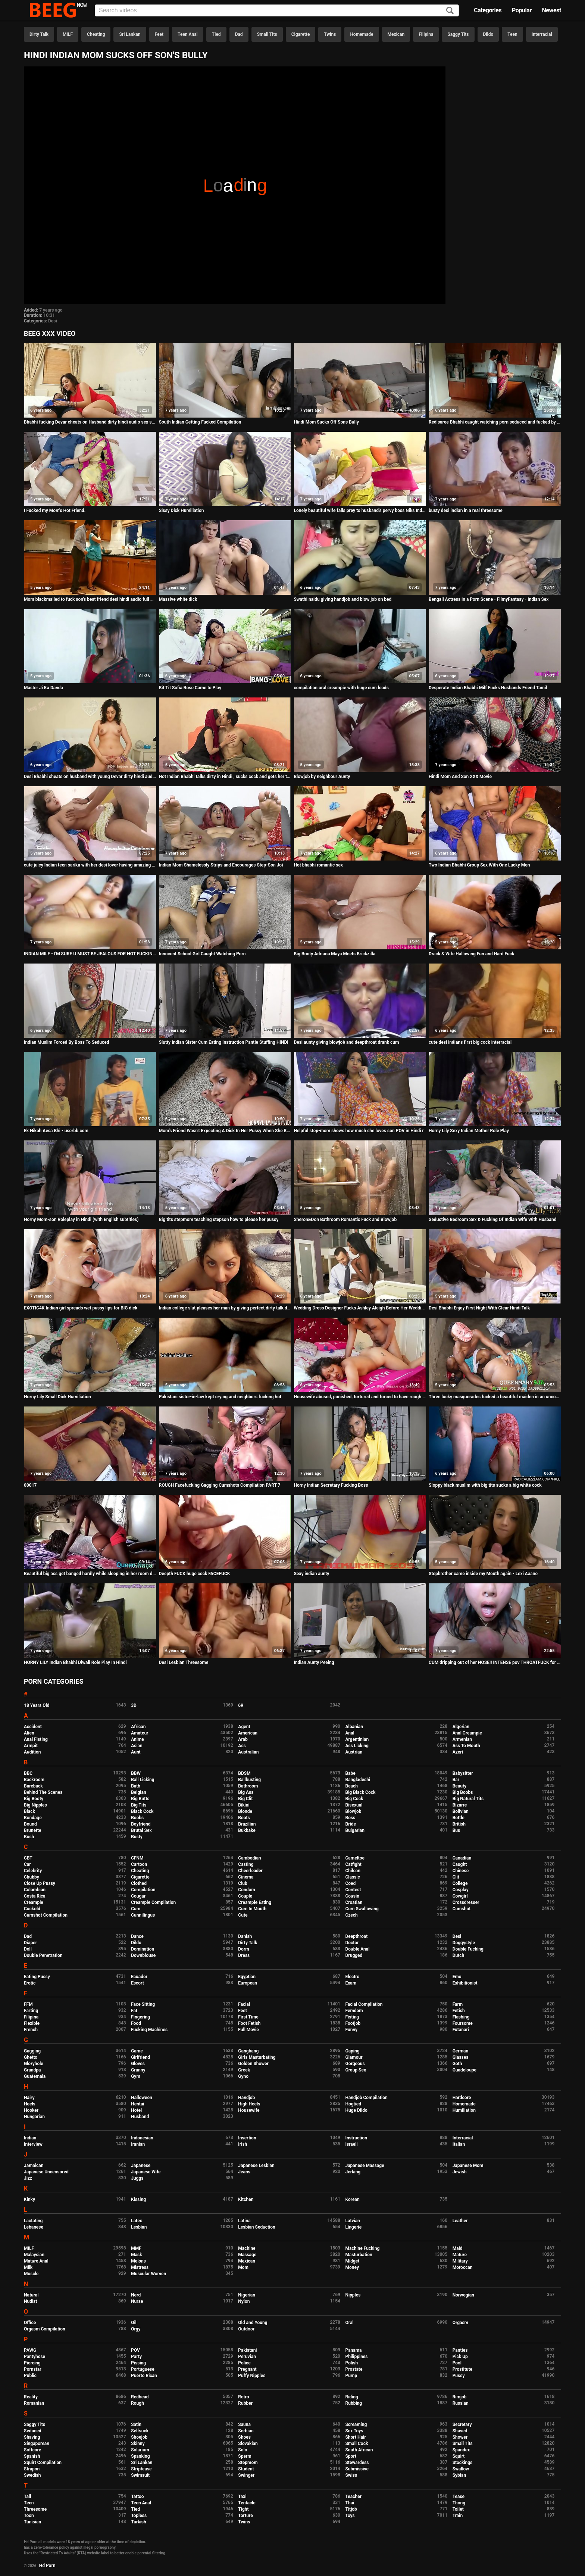 This screenshot has width=585, height=2576. Describe the element at coordinates (352, 1976) in the screenshot. I see `Electro` at that location.